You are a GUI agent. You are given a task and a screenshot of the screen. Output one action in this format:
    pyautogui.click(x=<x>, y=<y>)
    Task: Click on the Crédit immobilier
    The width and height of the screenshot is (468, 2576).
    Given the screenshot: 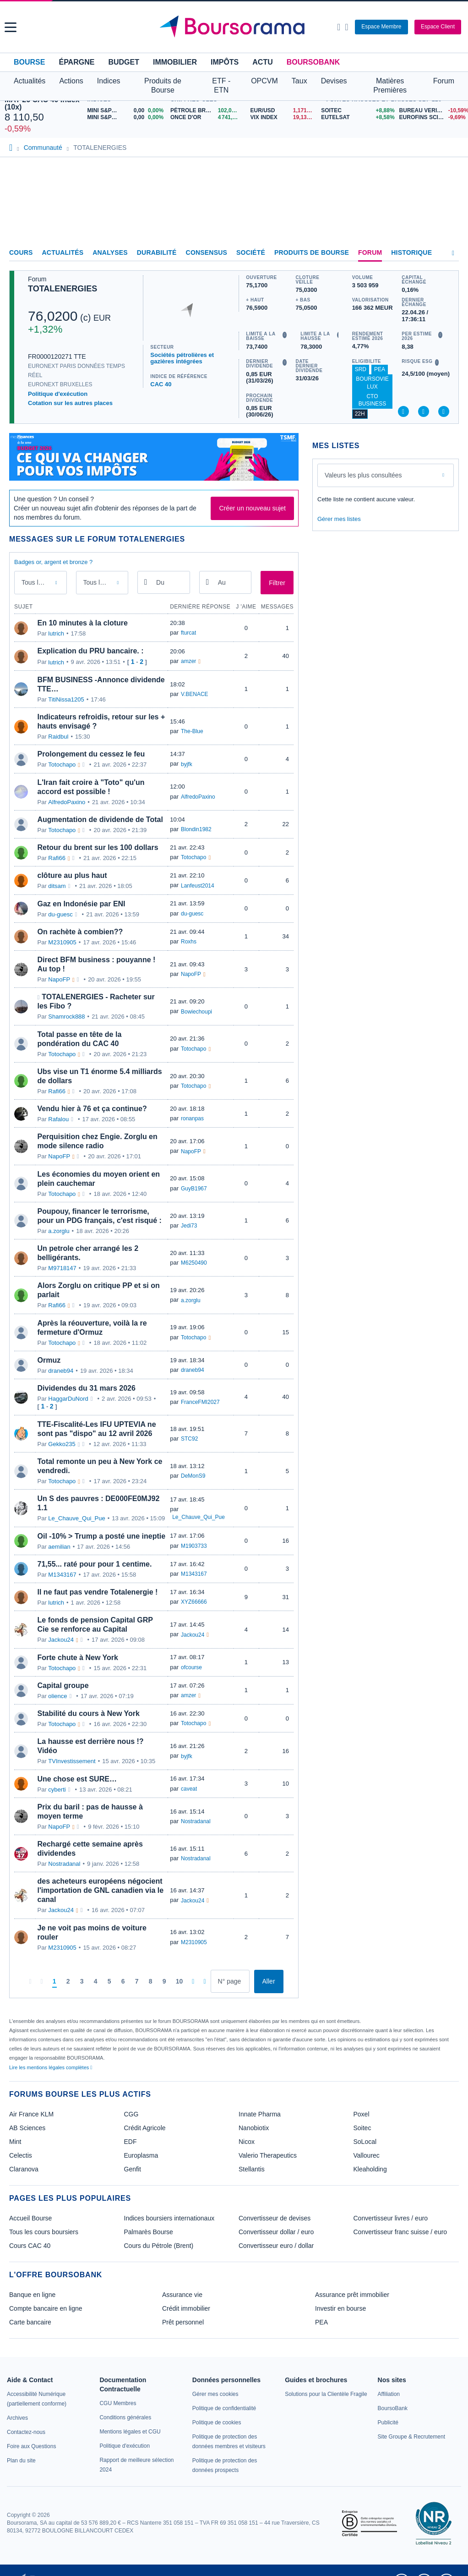 What is the action you would take?
    pyautogui.click(x=186, y=2308)
    